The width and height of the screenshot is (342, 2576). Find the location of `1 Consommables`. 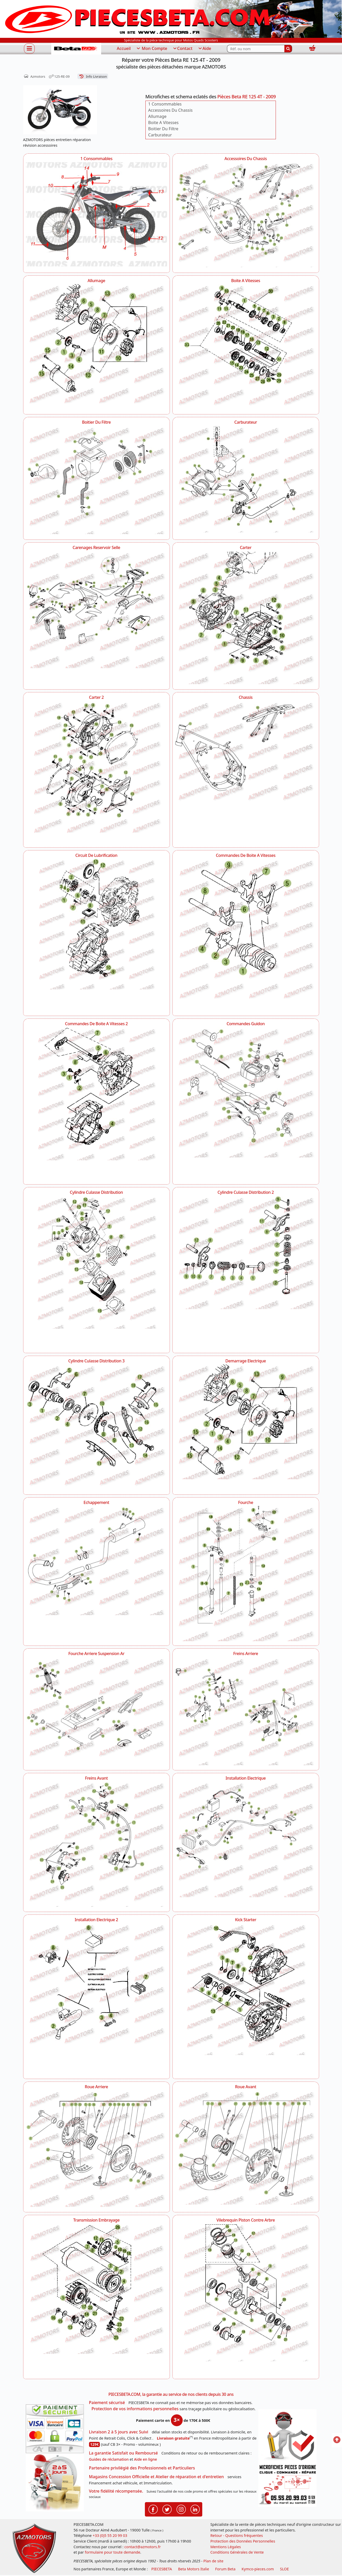

1 Consommables is located at coordinates (165, 104).